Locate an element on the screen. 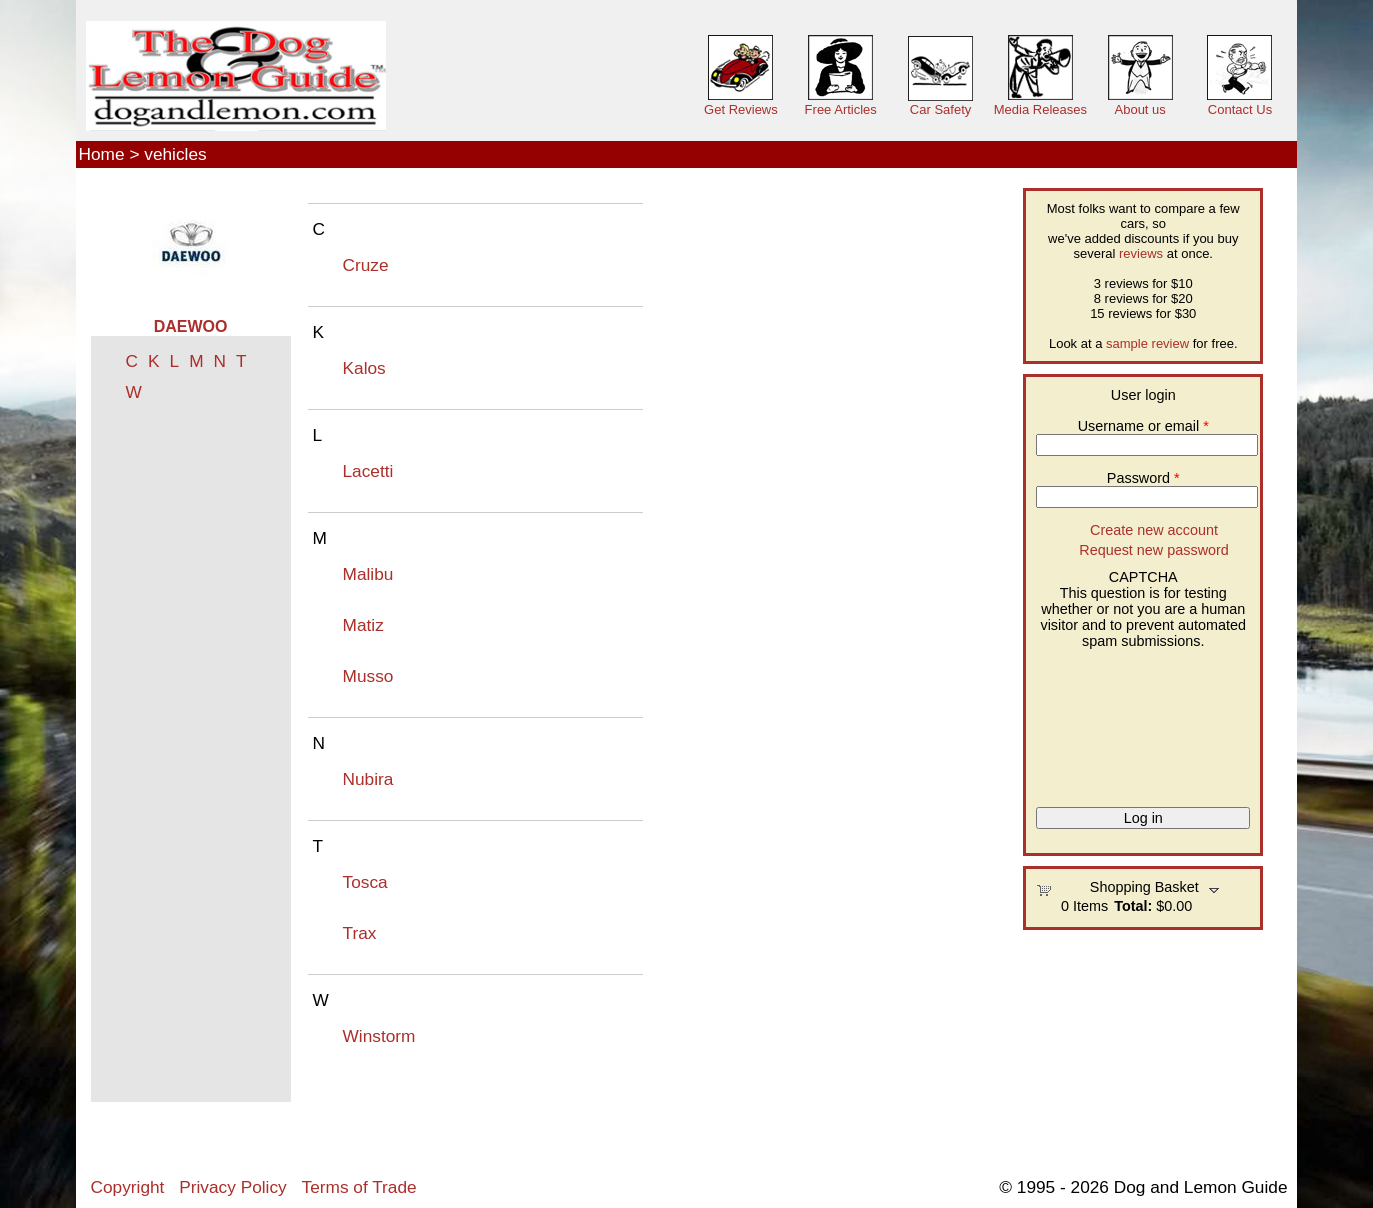 This screenshot has width=1373, height=1208. vehicles is located at coordinates (175, 154).